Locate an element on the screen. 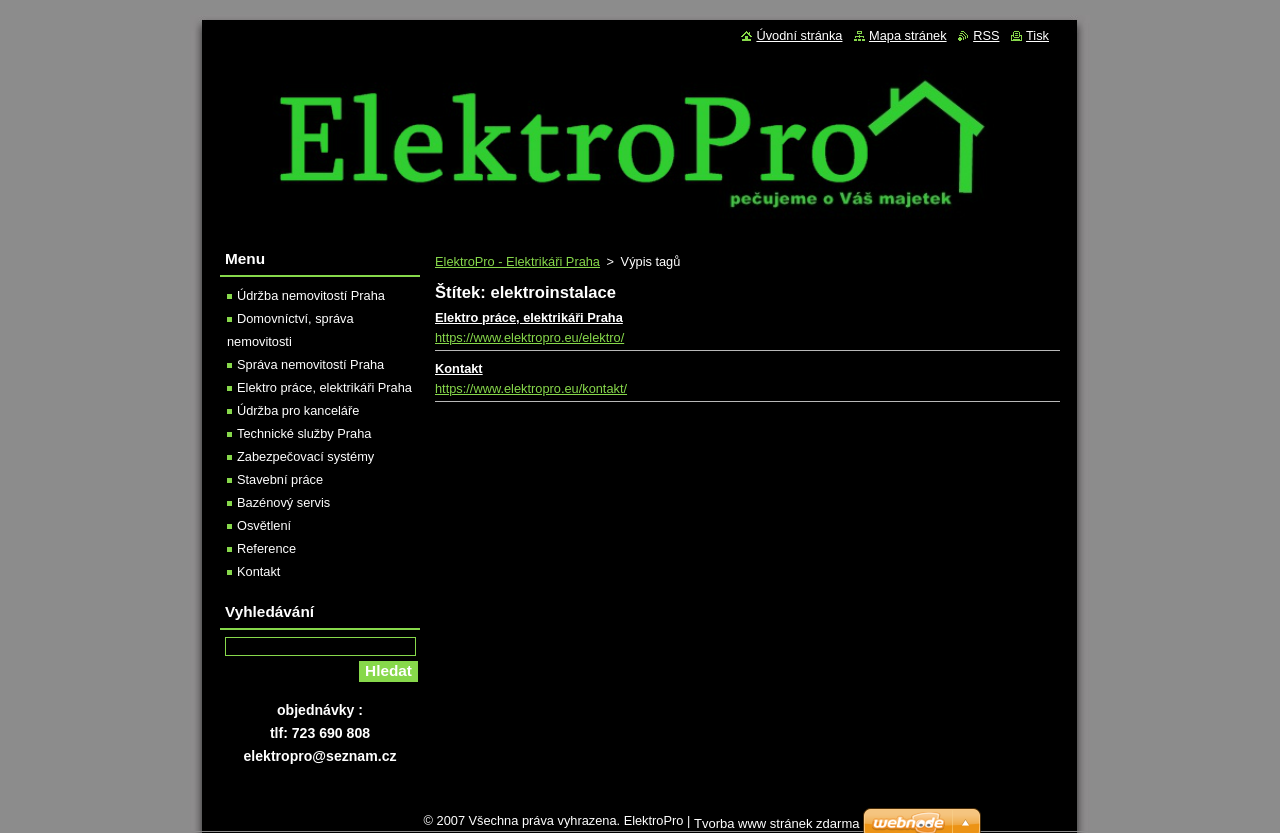 This screenshot has width=1280, height=833. Tisk is located at coordinates (1037, 35).